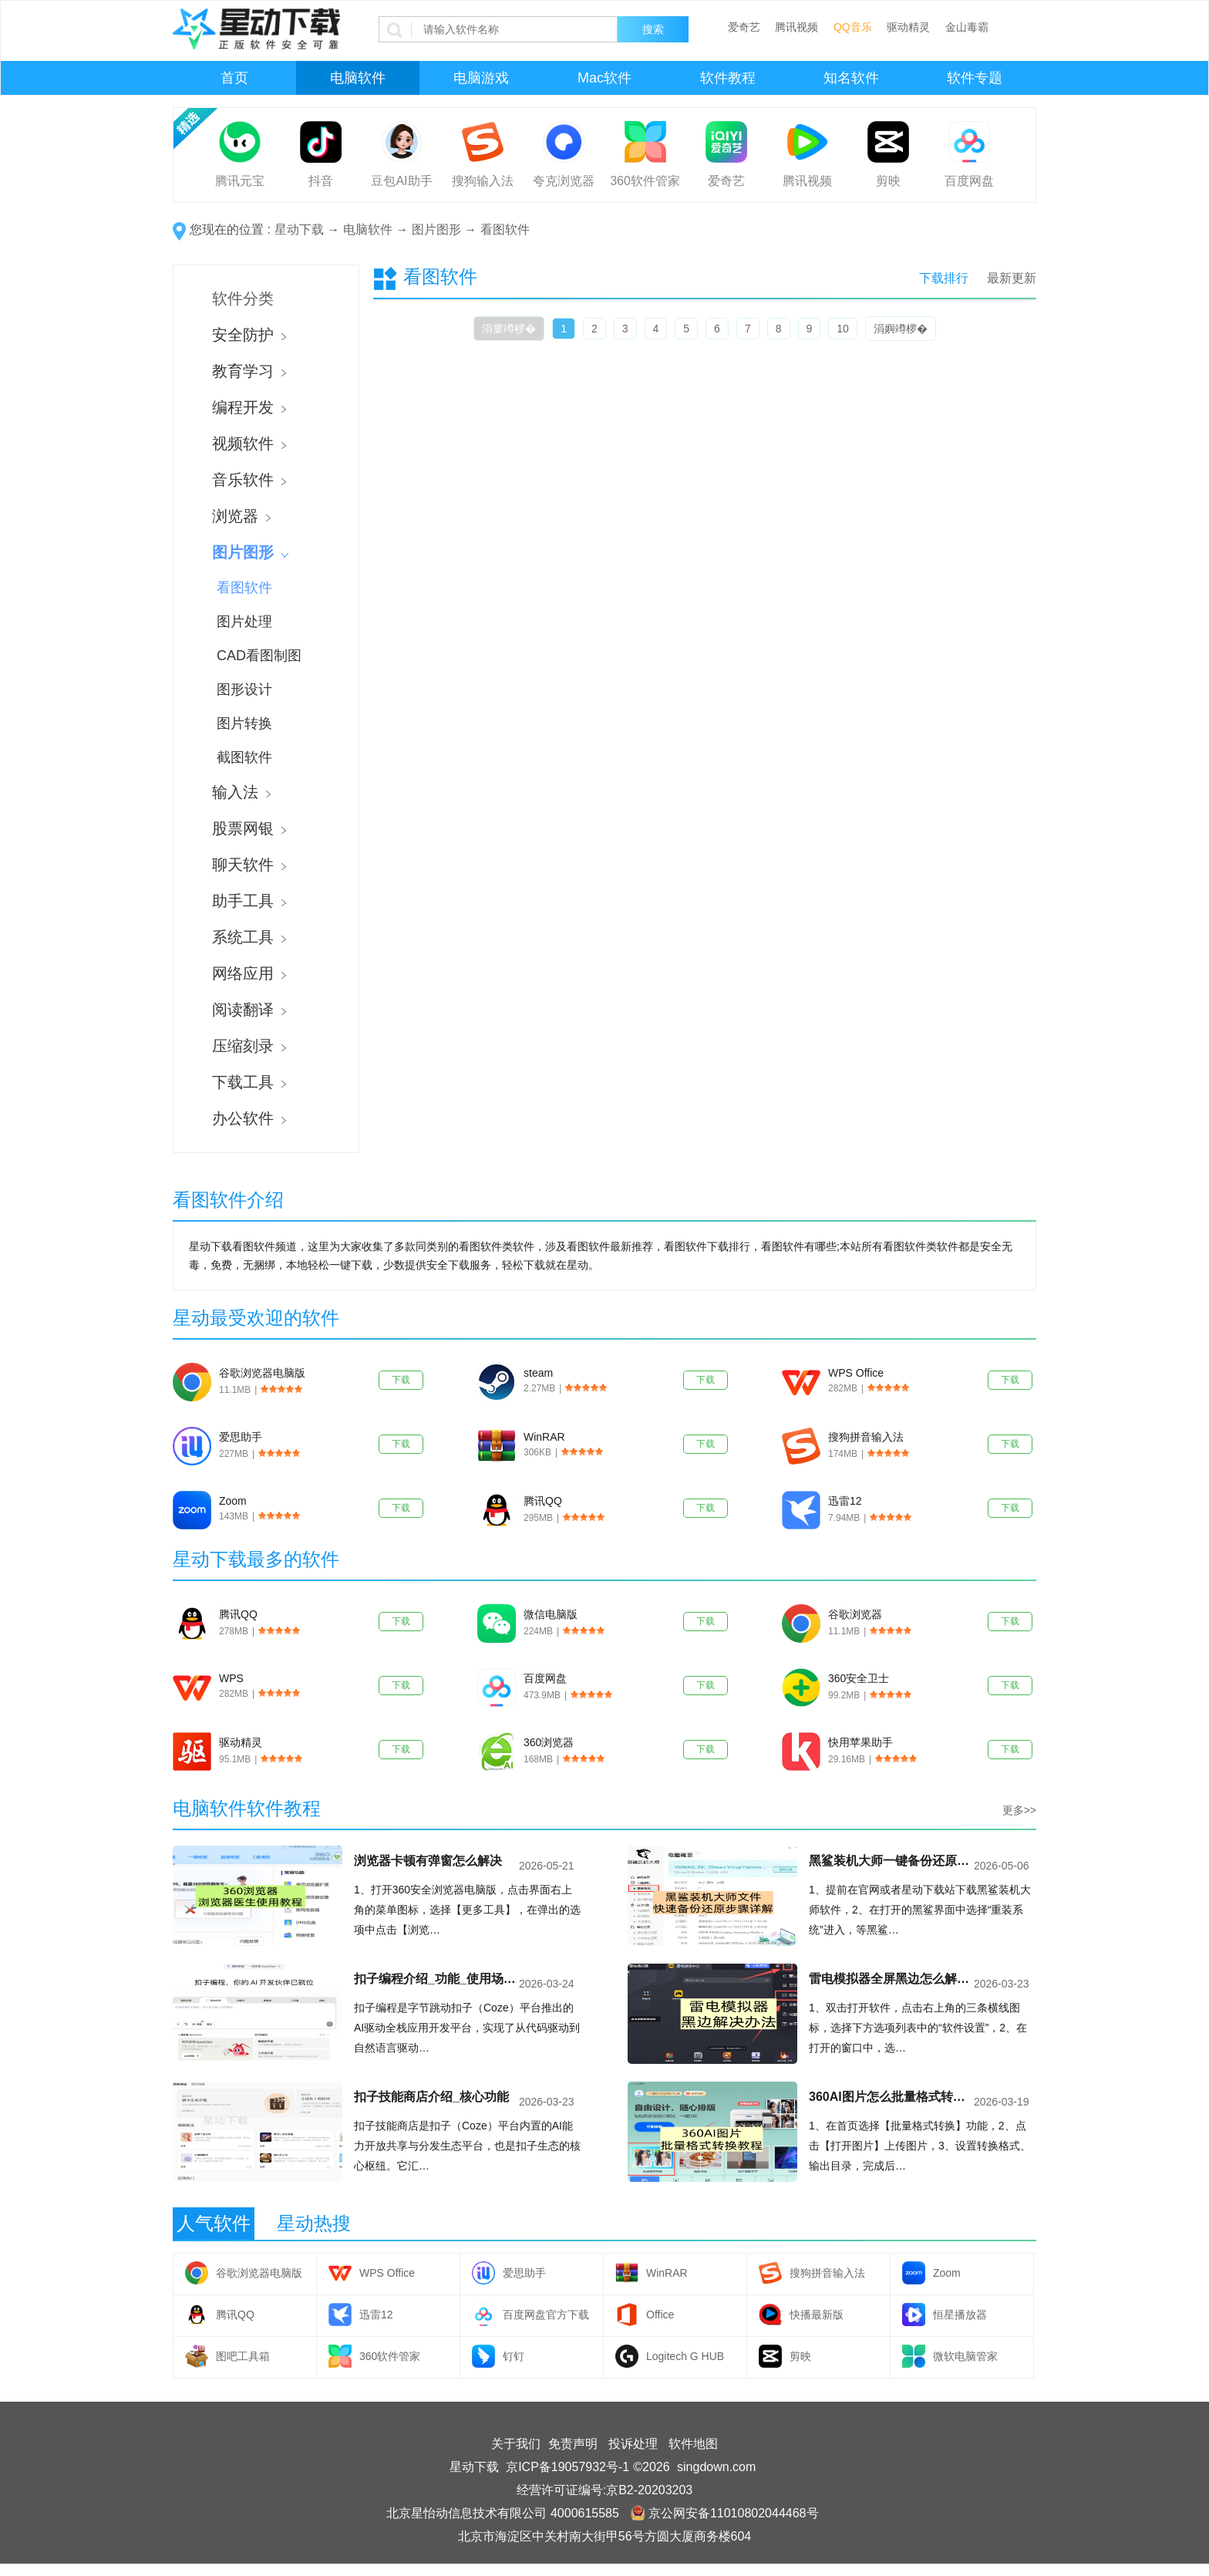 The image size is (1209, 2576). I want to click on 知名软件, so click(851, 78).